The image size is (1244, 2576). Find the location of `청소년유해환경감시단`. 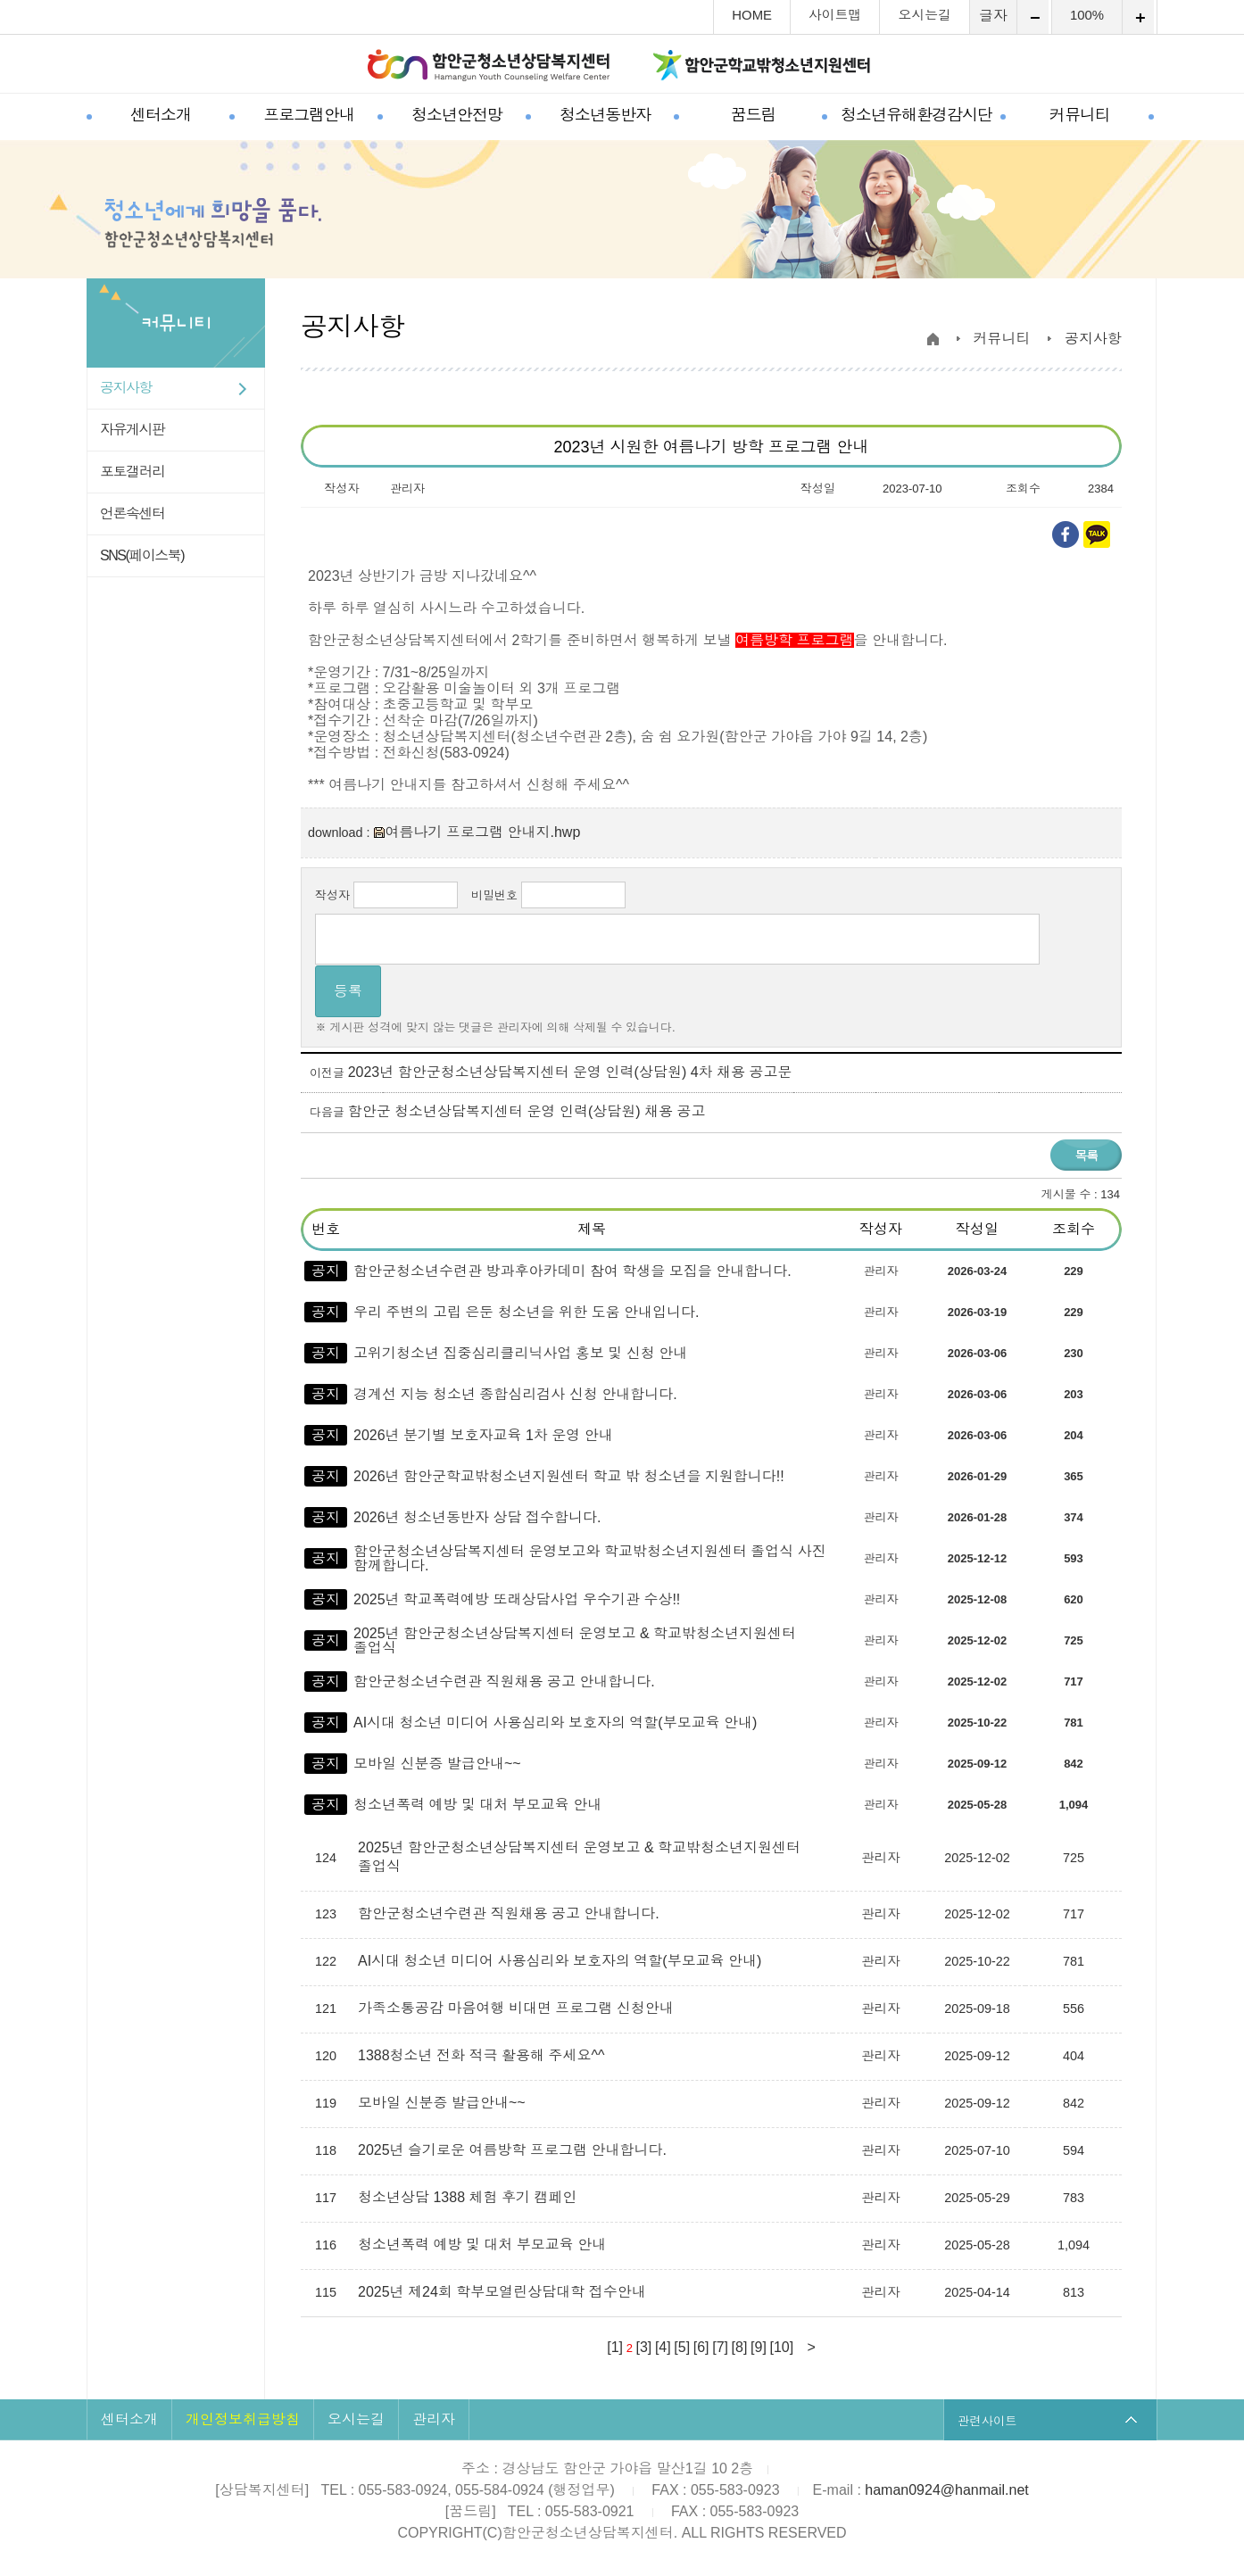

청소년유해환경감시단 is located at coordinates (916, 115).